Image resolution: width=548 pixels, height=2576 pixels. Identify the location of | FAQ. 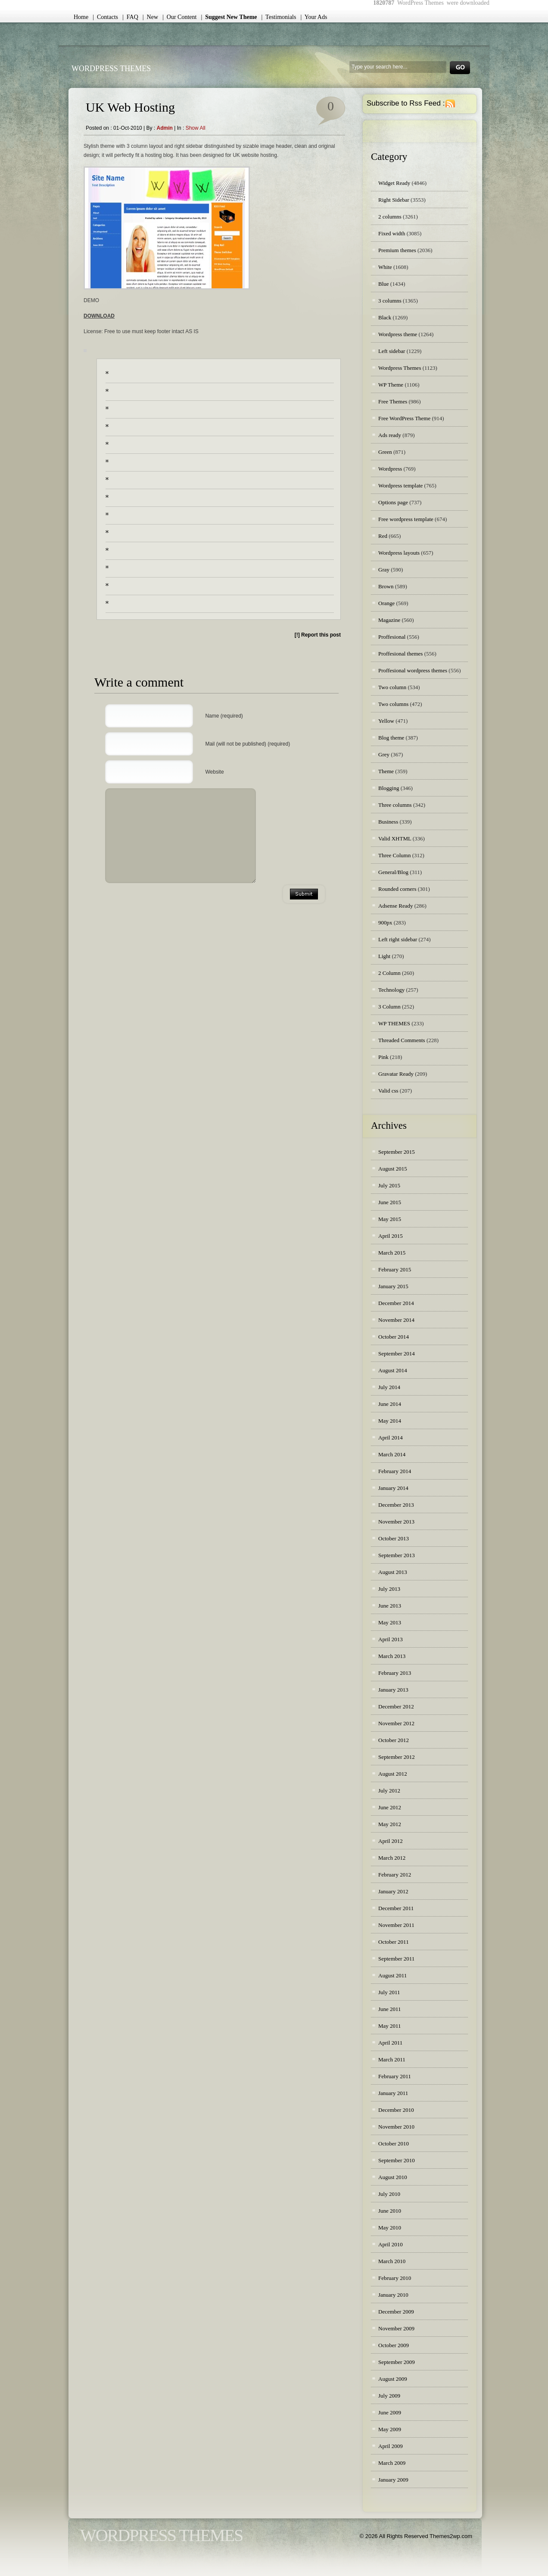
(130, 17).